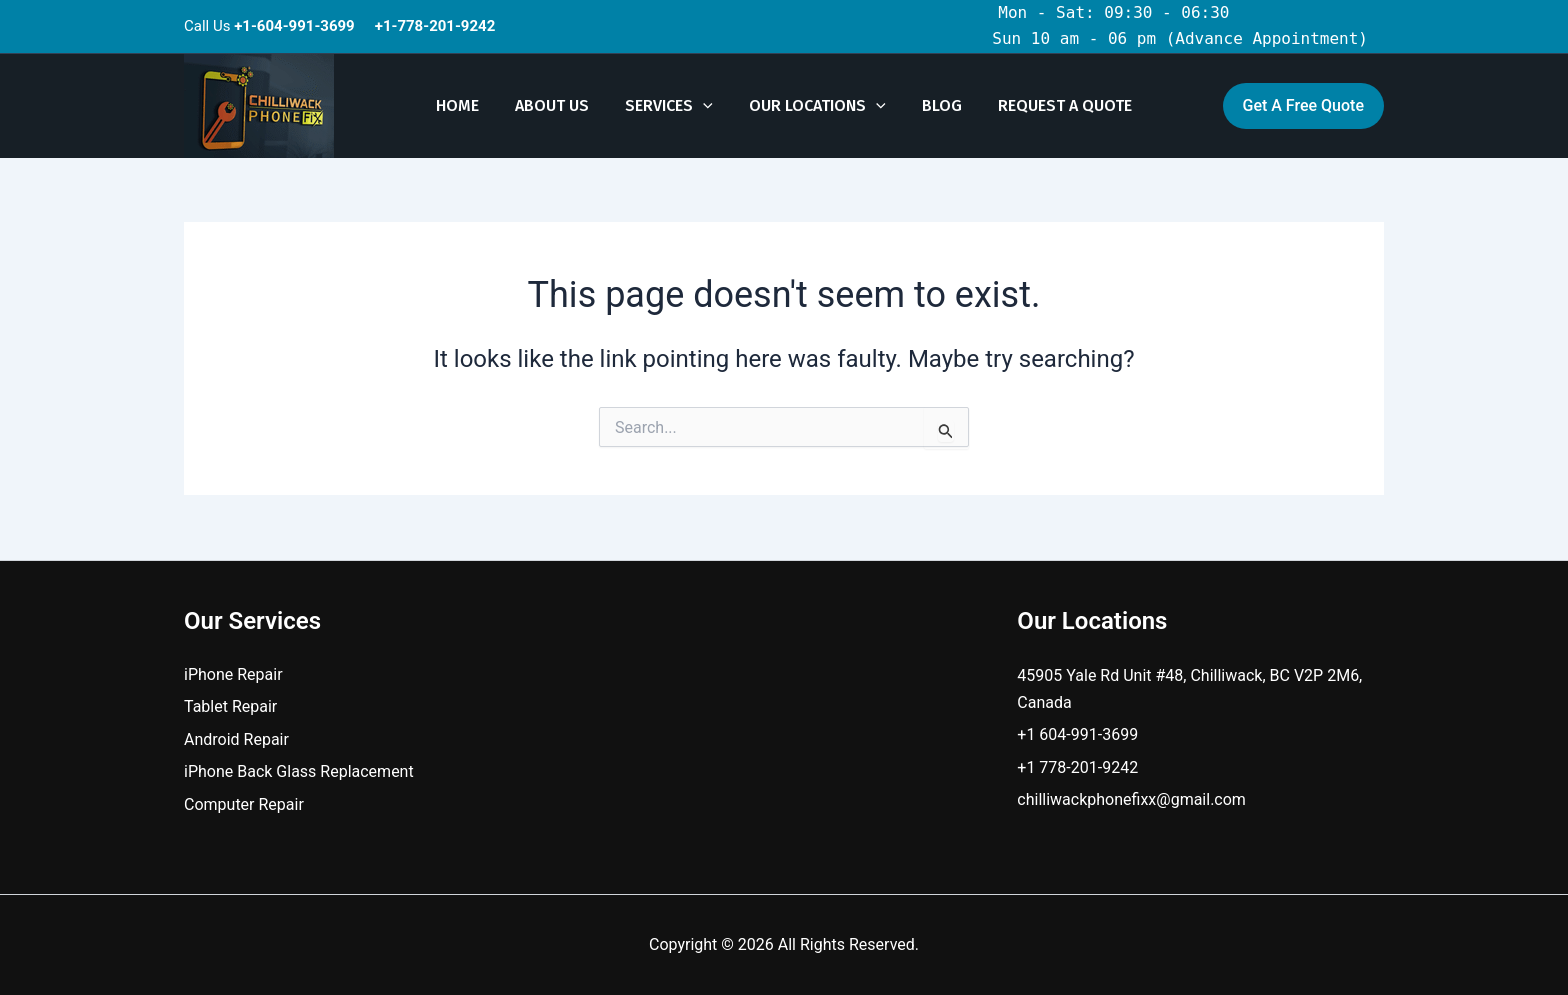 This screenshot has height=995, width=1568. Describe the element at coordinates (1131, 799) in the screenshot. I see `chilliwackphonefixx@gmail.com` at that location.